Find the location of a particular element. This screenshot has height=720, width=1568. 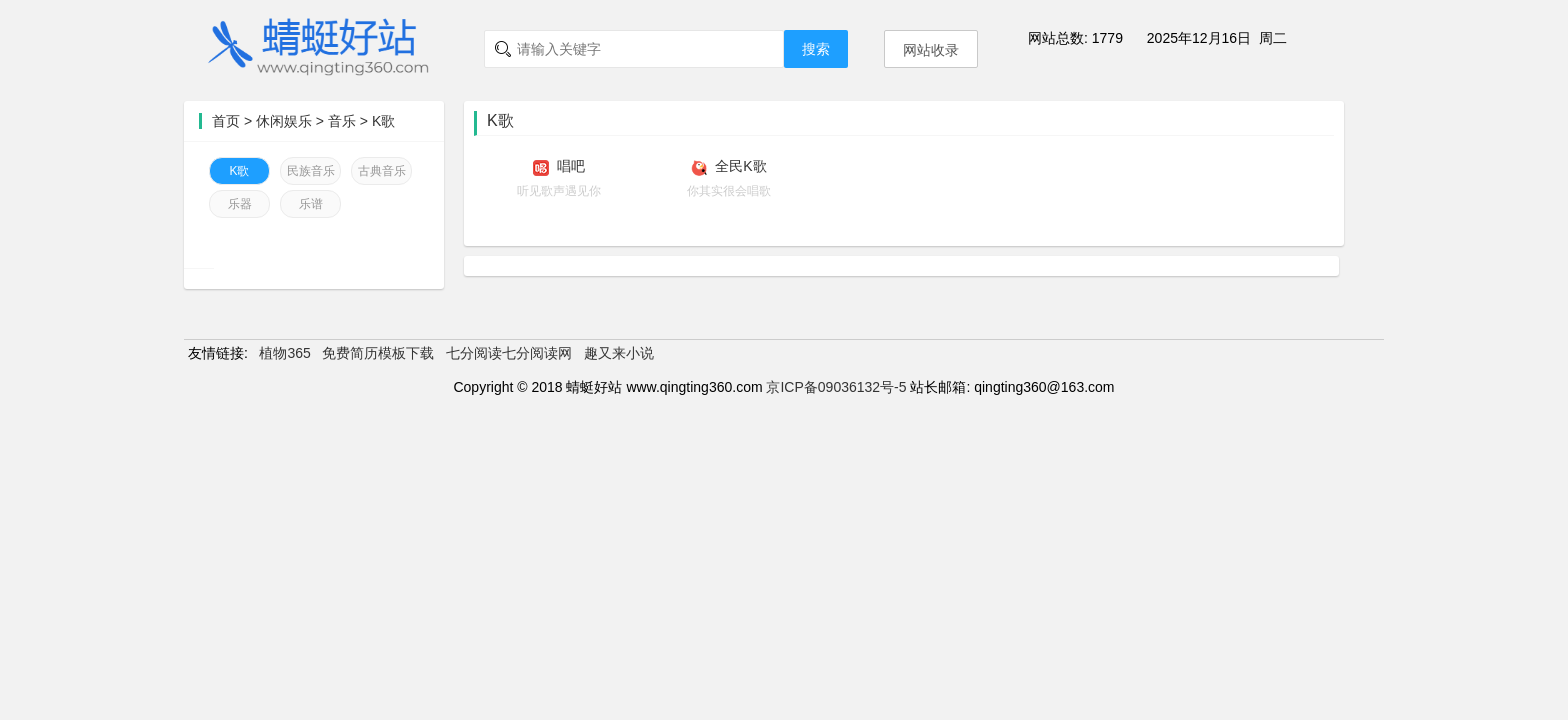

唱吧 is located at coordinates (571, 166).